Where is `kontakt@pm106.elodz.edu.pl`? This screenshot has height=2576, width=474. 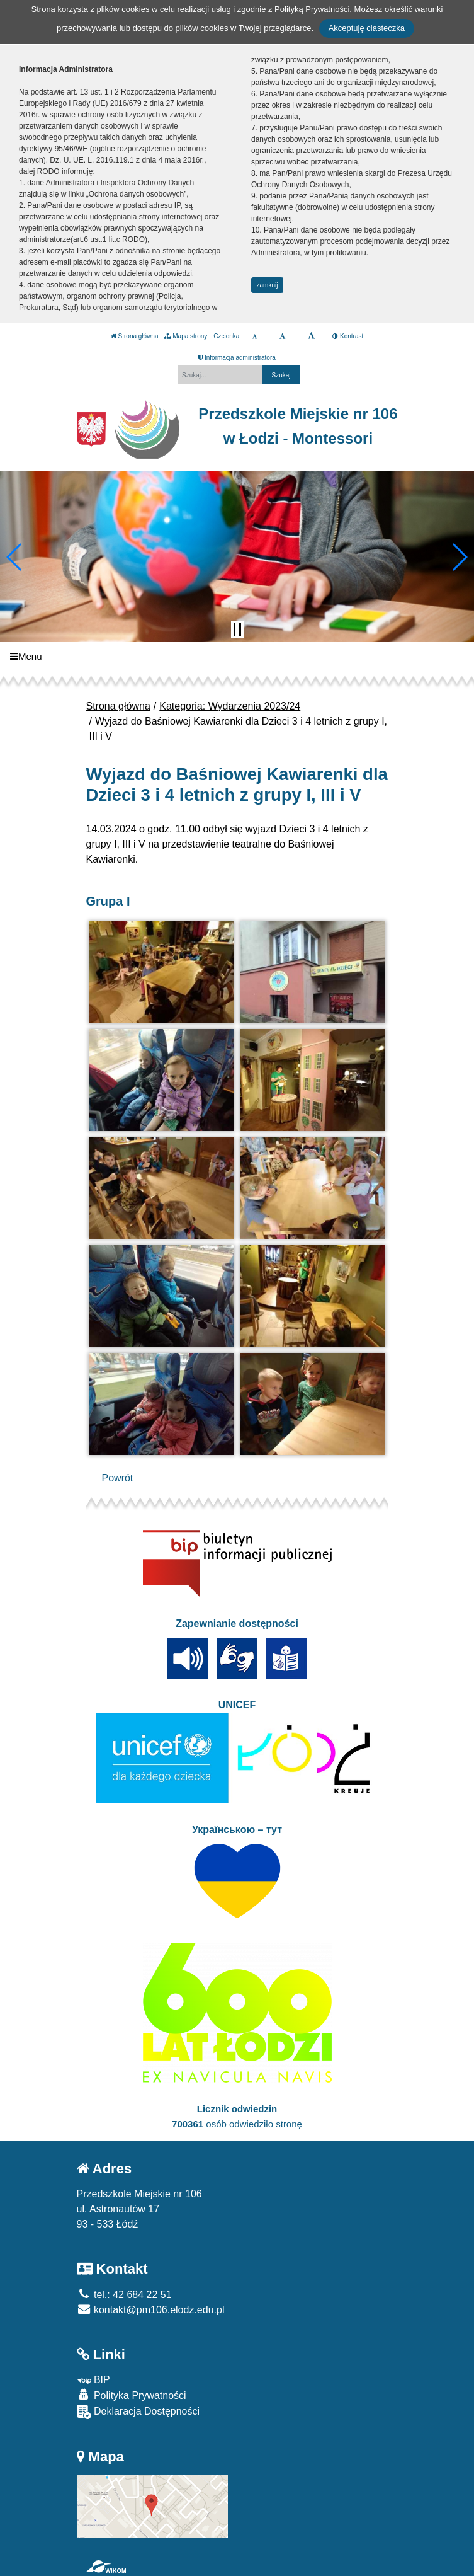 kontakt@pm106.elodz.edu.pl is located at coordinates (151, 2309).